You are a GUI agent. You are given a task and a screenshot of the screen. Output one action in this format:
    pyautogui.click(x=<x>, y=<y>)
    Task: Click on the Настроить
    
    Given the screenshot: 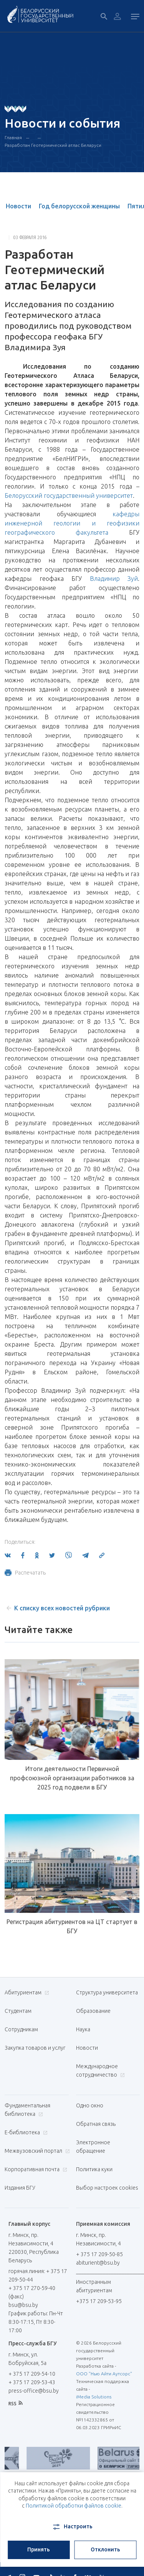 What is the action you would take?
    pyautogui.click(x=72, y=2526)
    